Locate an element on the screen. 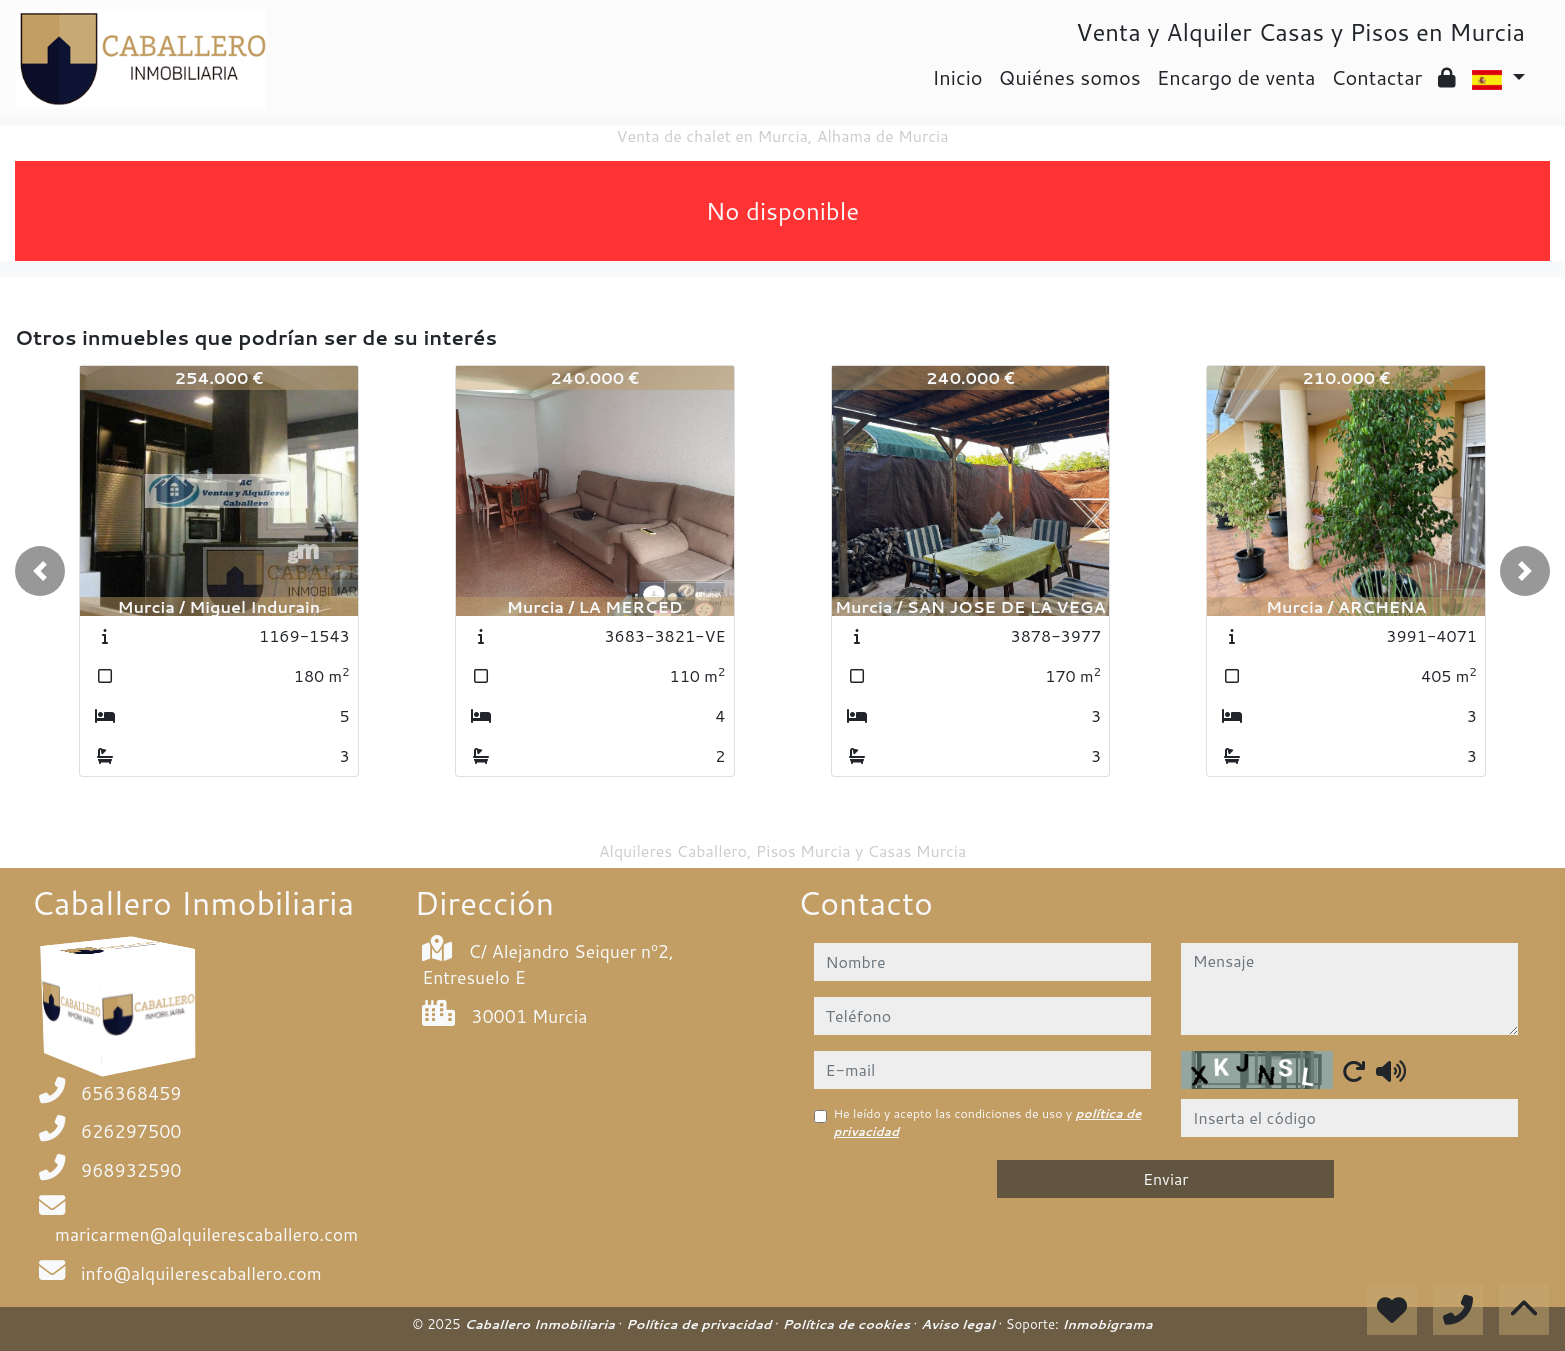 The width and height of the screenshot is (1565, 1351). Enviar is located at coordinates (1166, 1178).